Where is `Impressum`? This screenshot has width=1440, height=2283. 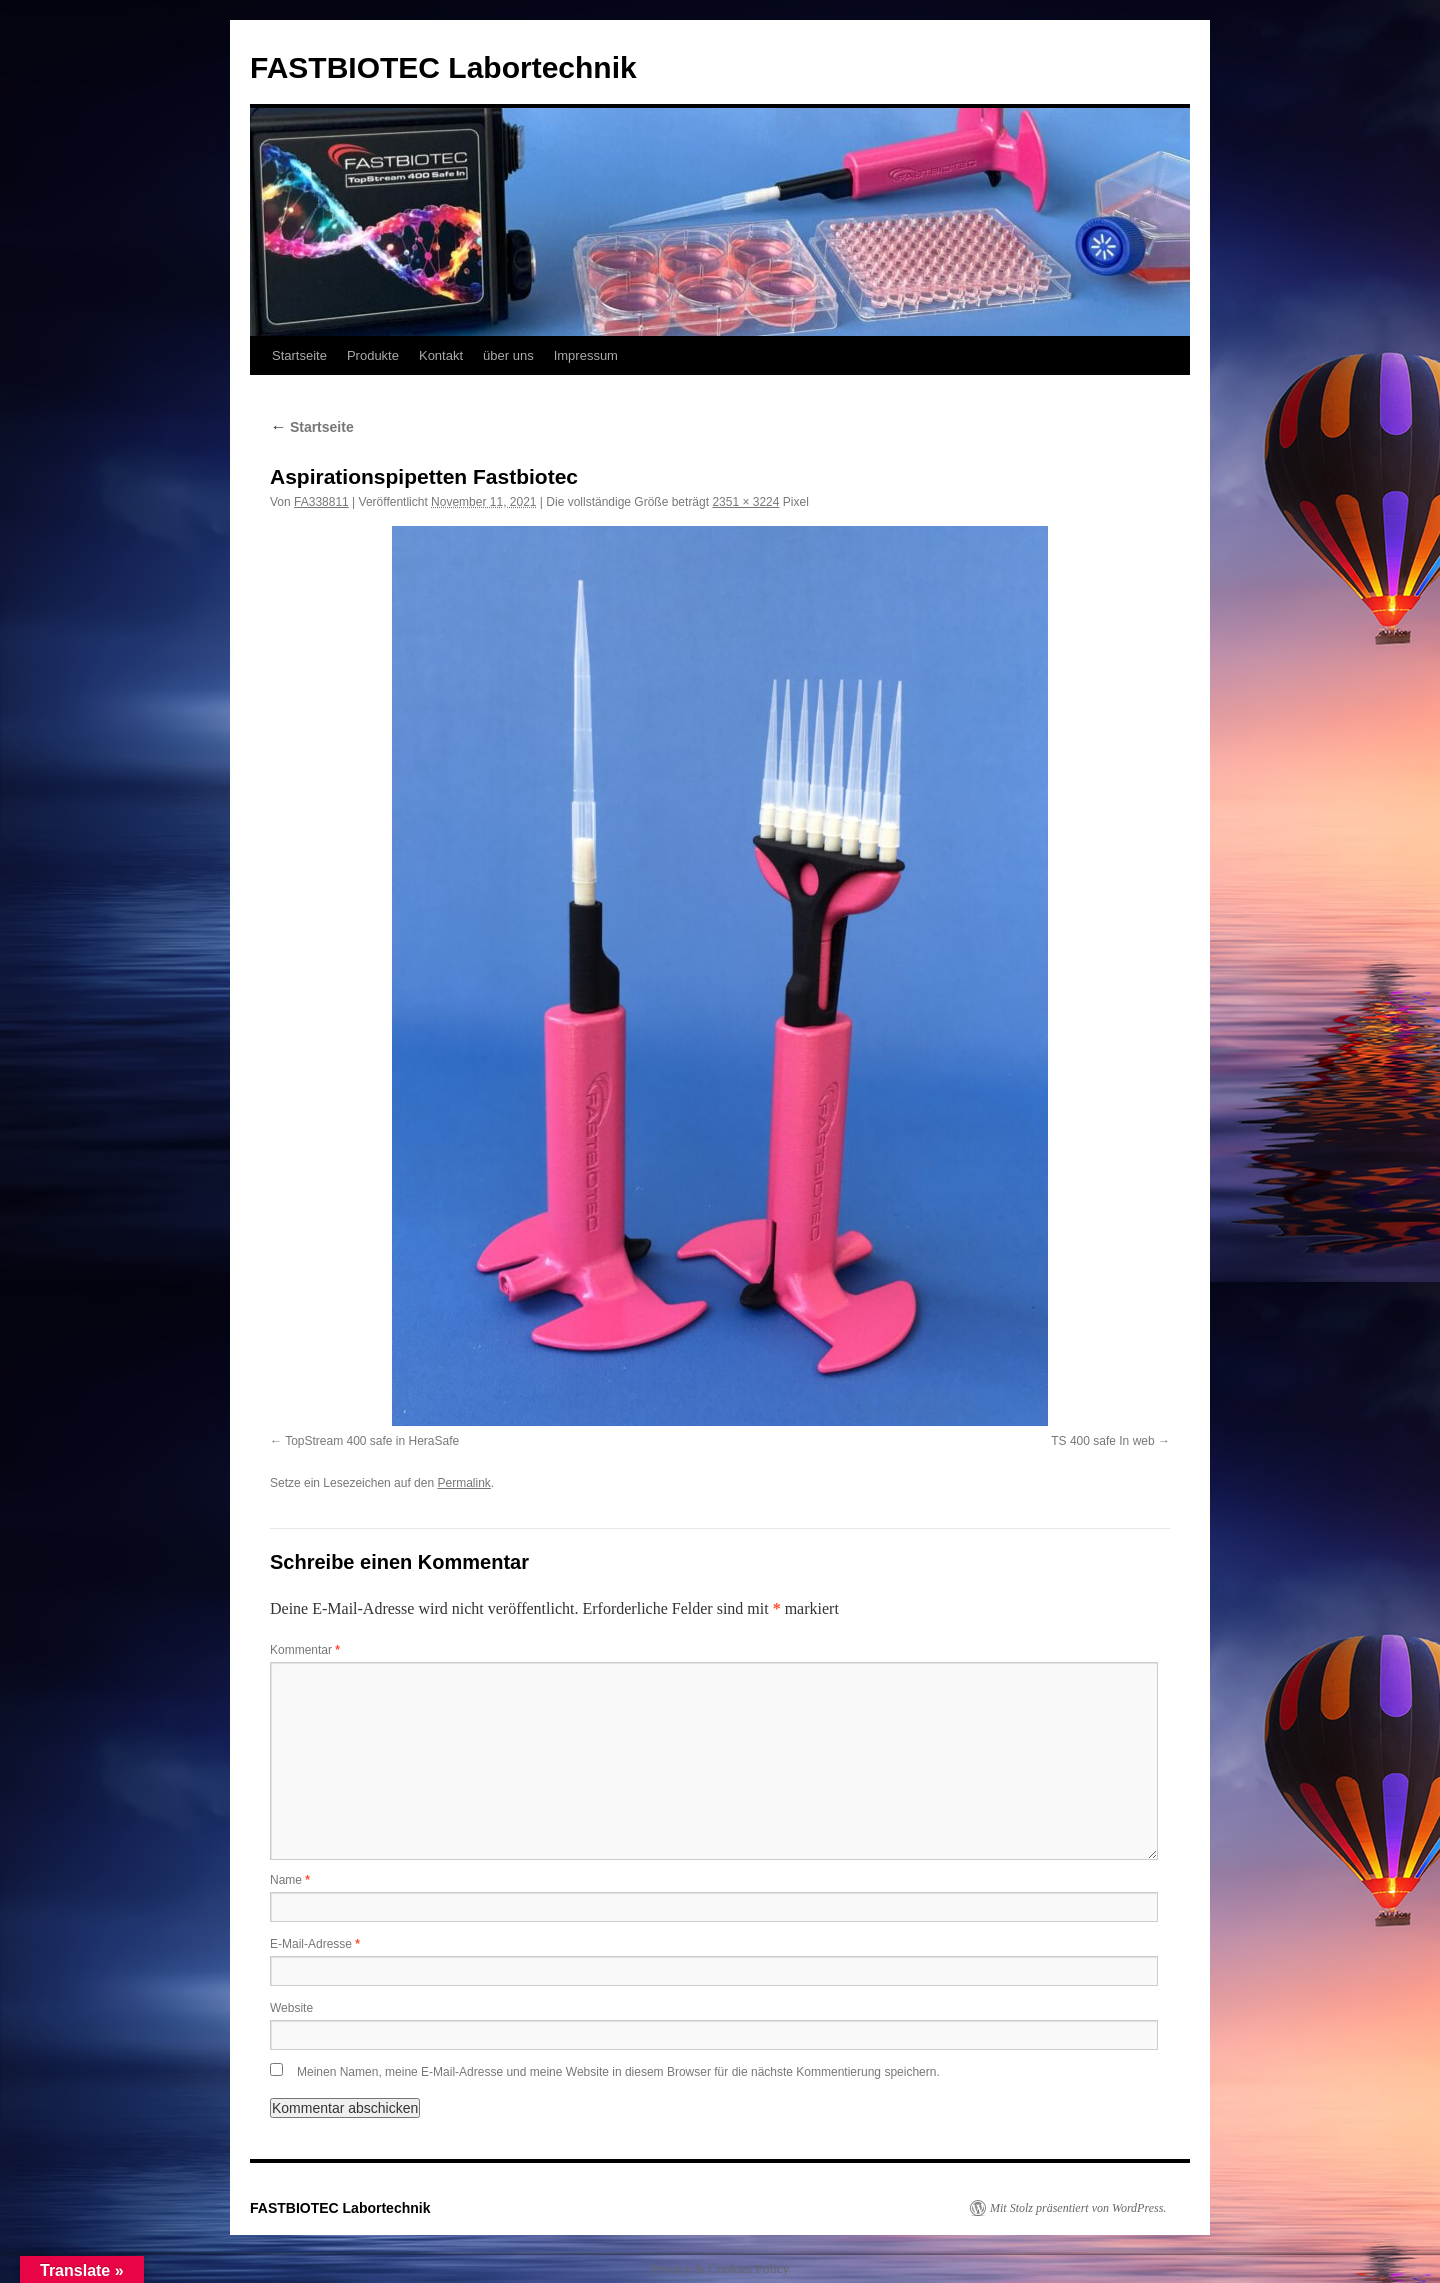 Impressum is located at coordinates (586, 355).